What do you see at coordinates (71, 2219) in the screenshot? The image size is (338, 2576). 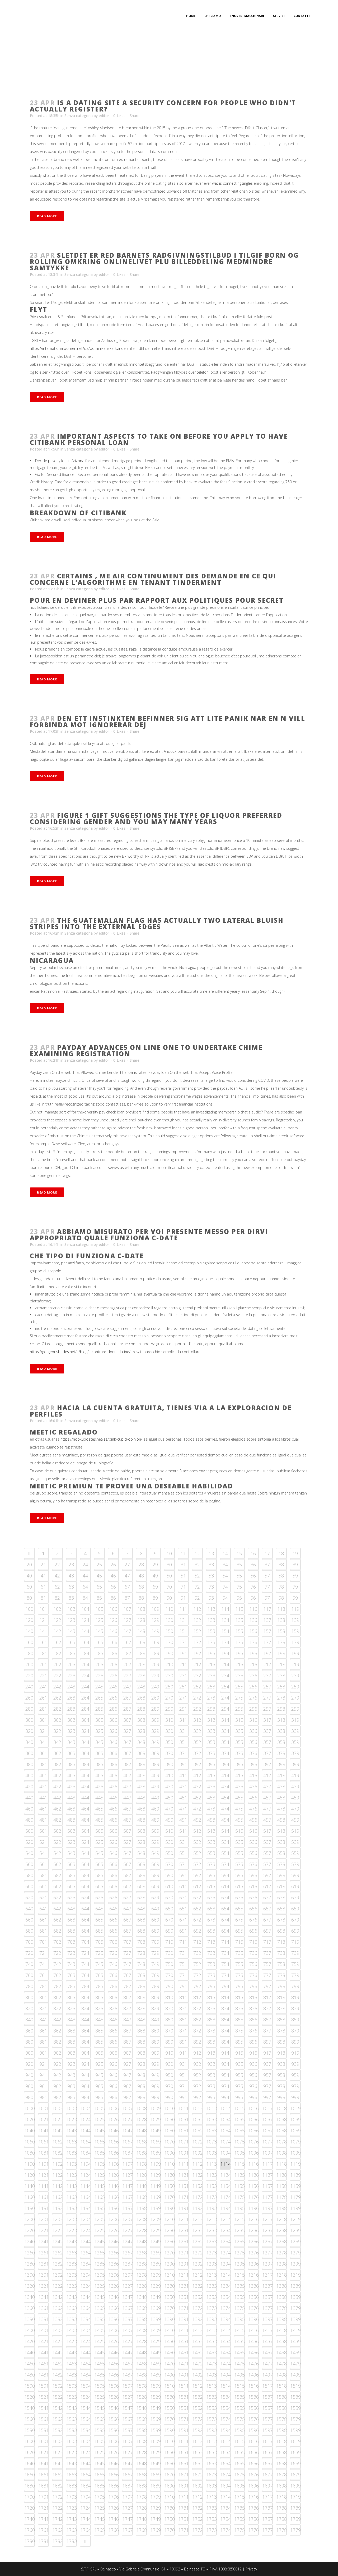 I see `1203` at bounding box center [71, 2219].